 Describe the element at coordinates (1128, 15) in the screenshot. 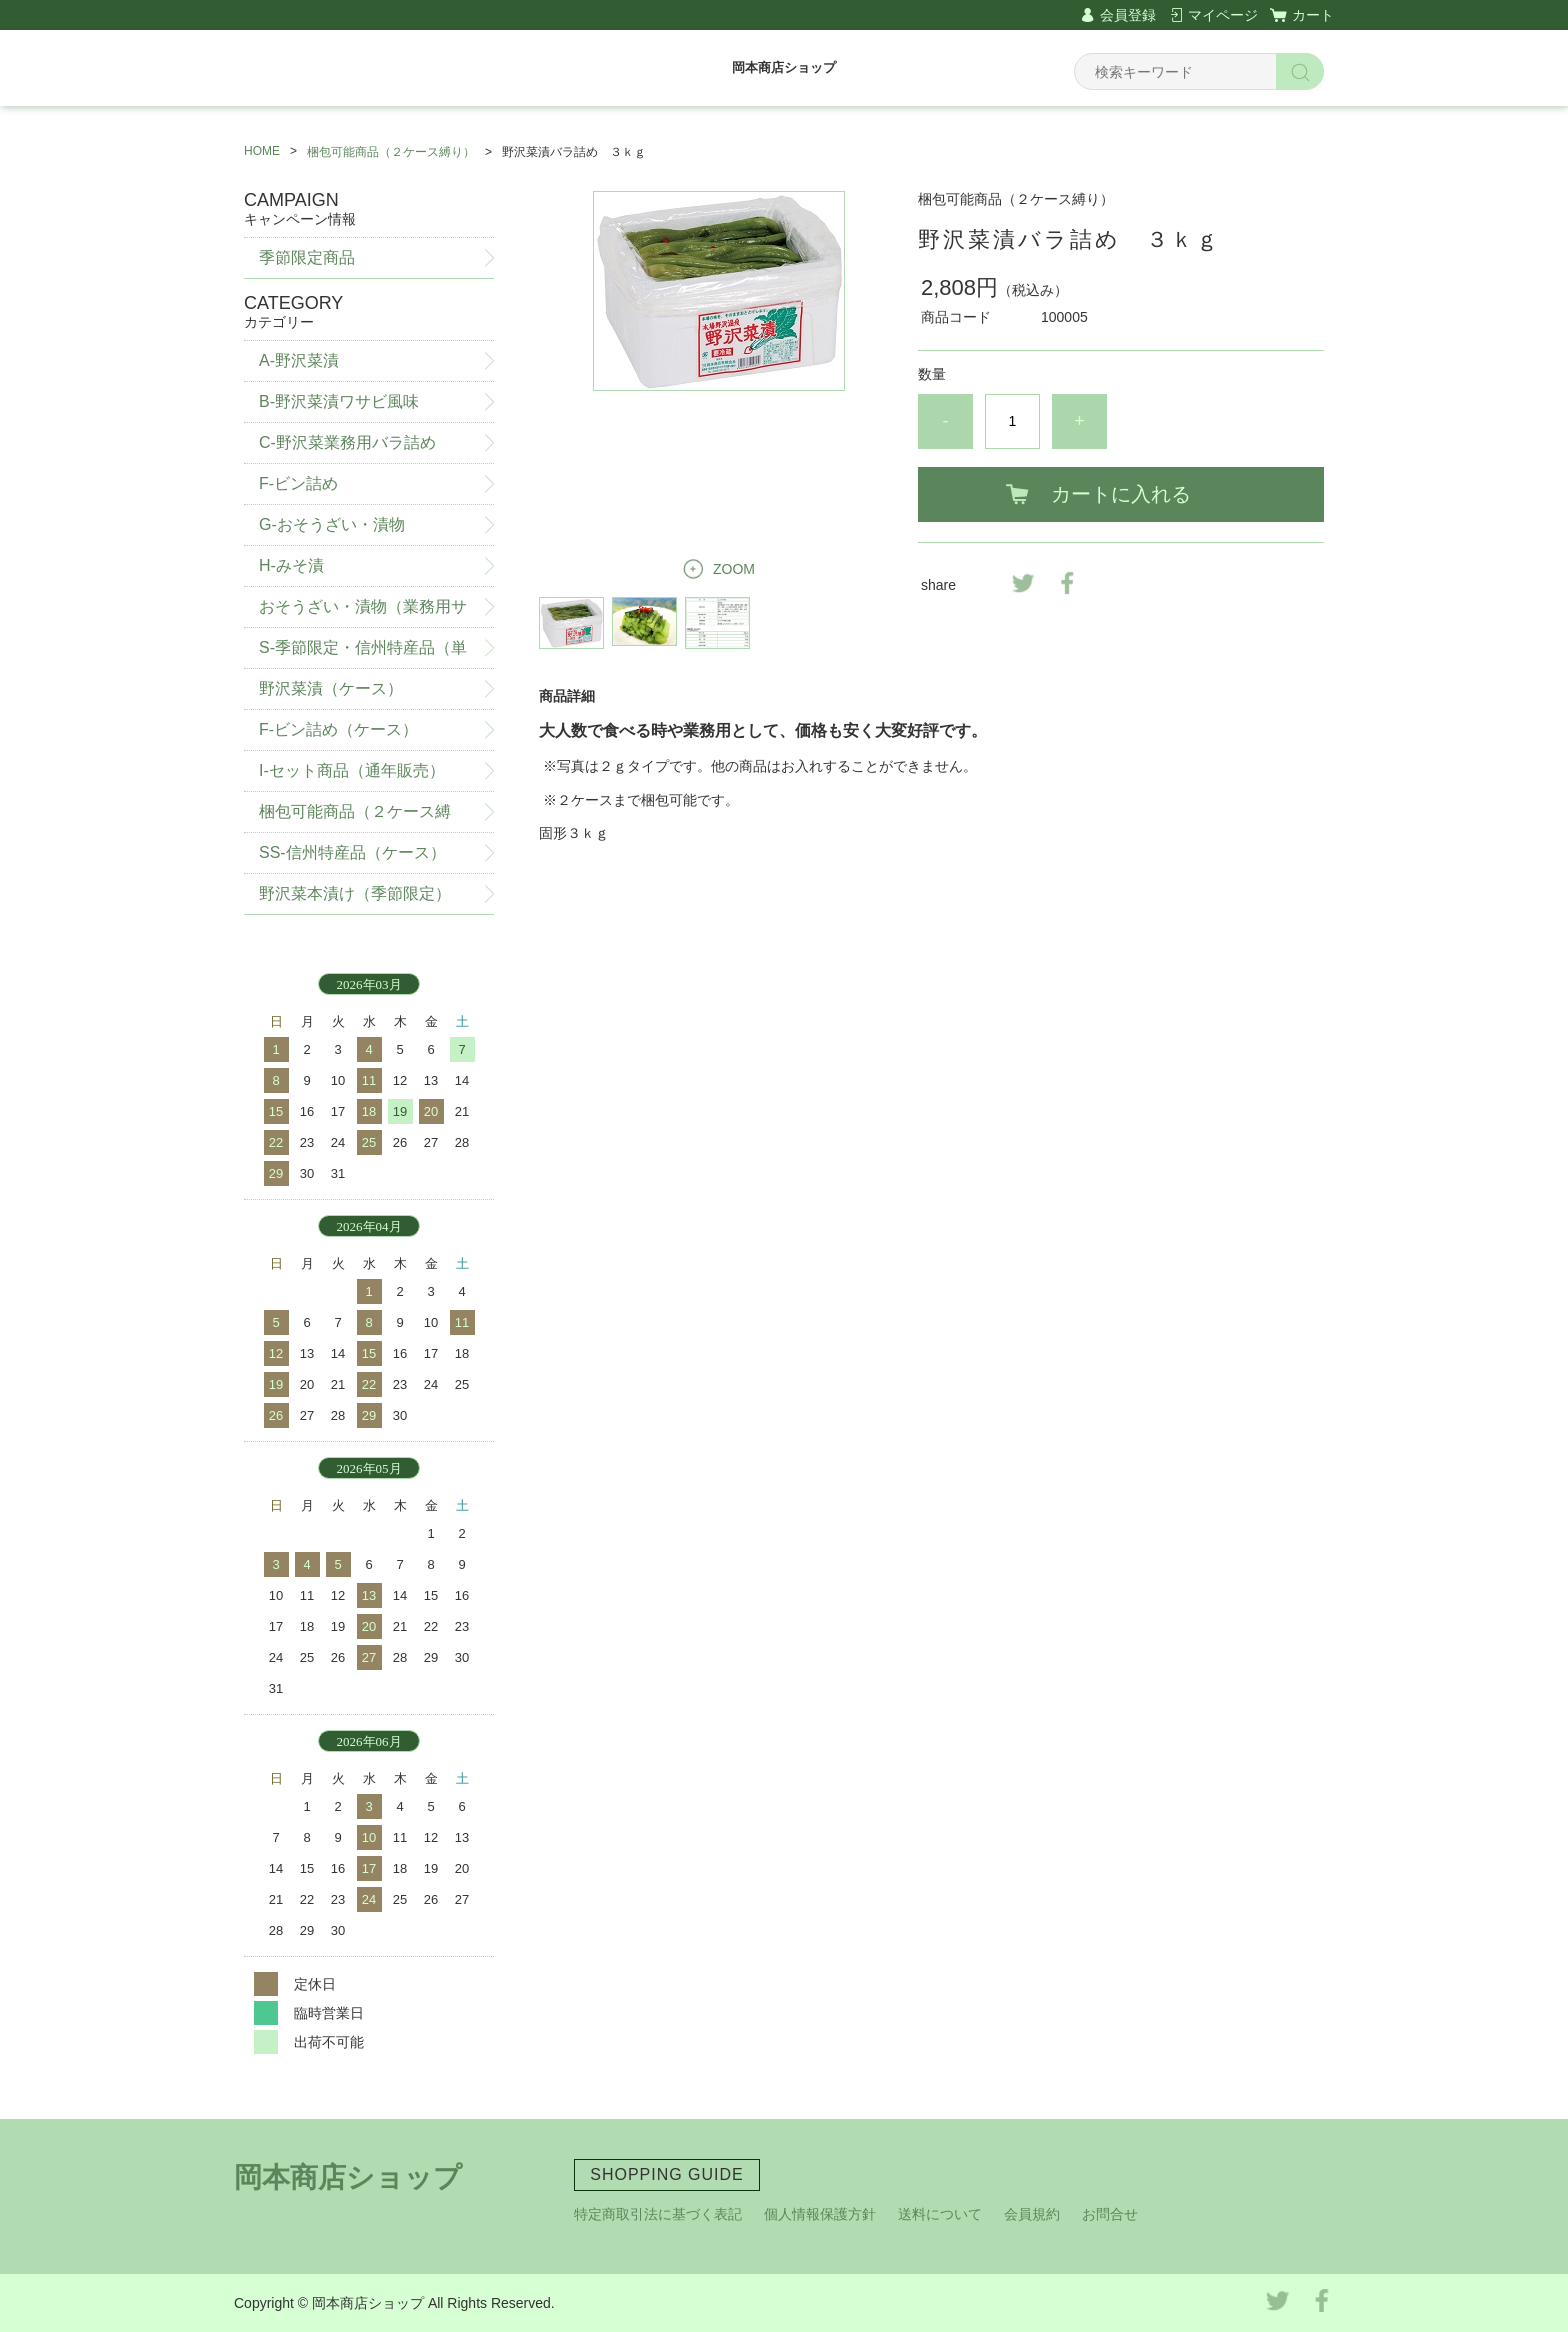

I see `会員登録` at that location.